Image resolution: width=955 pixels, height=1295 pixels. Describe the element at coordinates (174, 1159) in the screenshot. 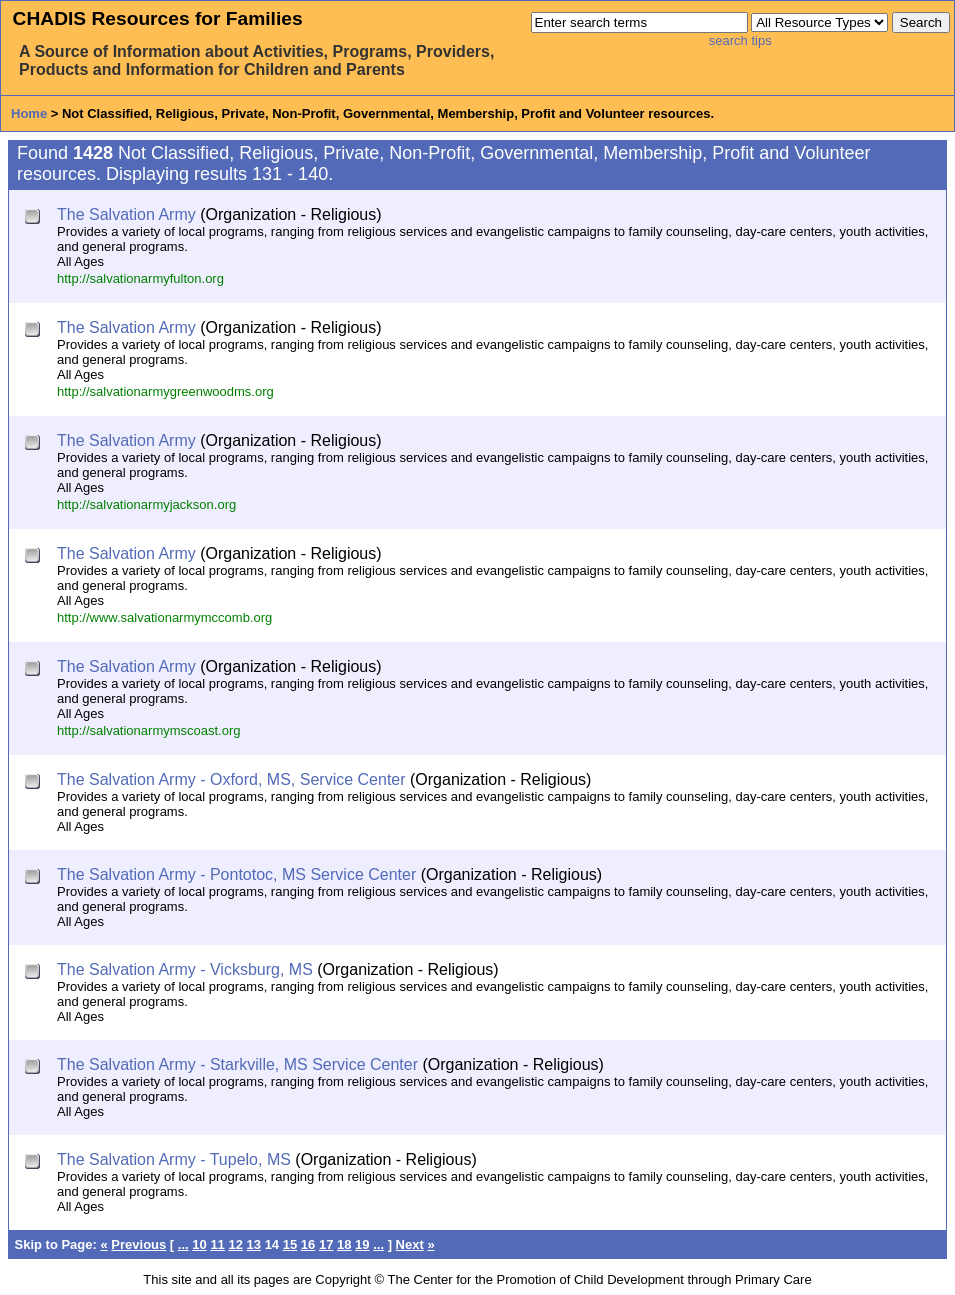

I see `The Salvation Army - Tupelo, MS` at that location.